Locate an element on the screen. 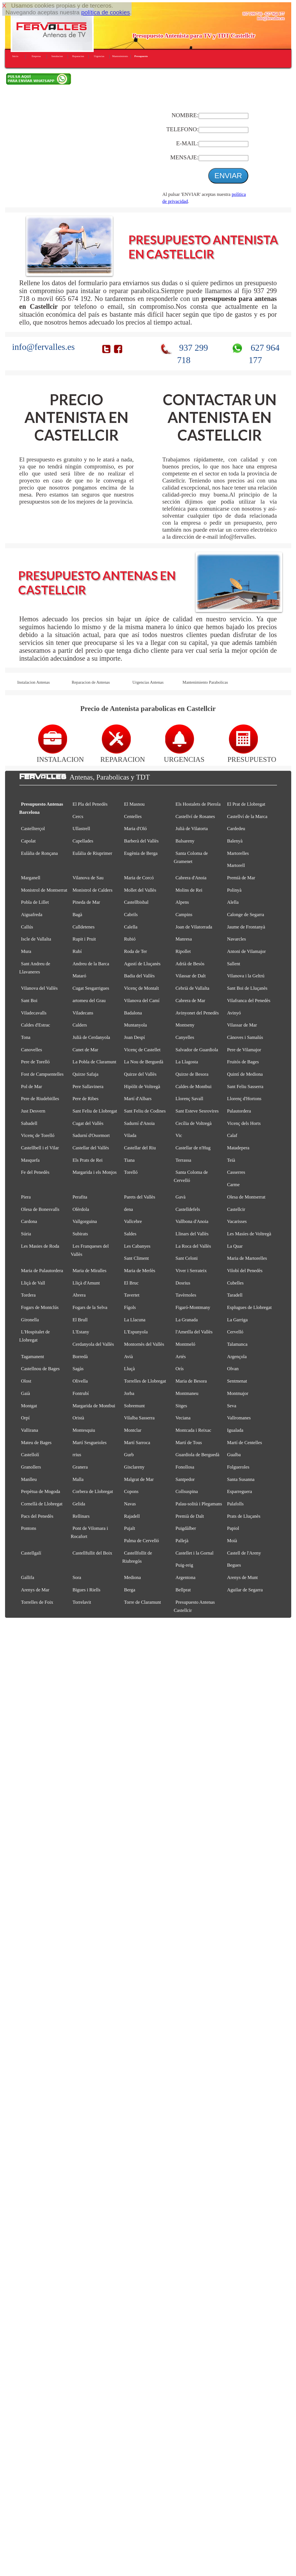  Montmaneu is located at coordinates (187, 1393).